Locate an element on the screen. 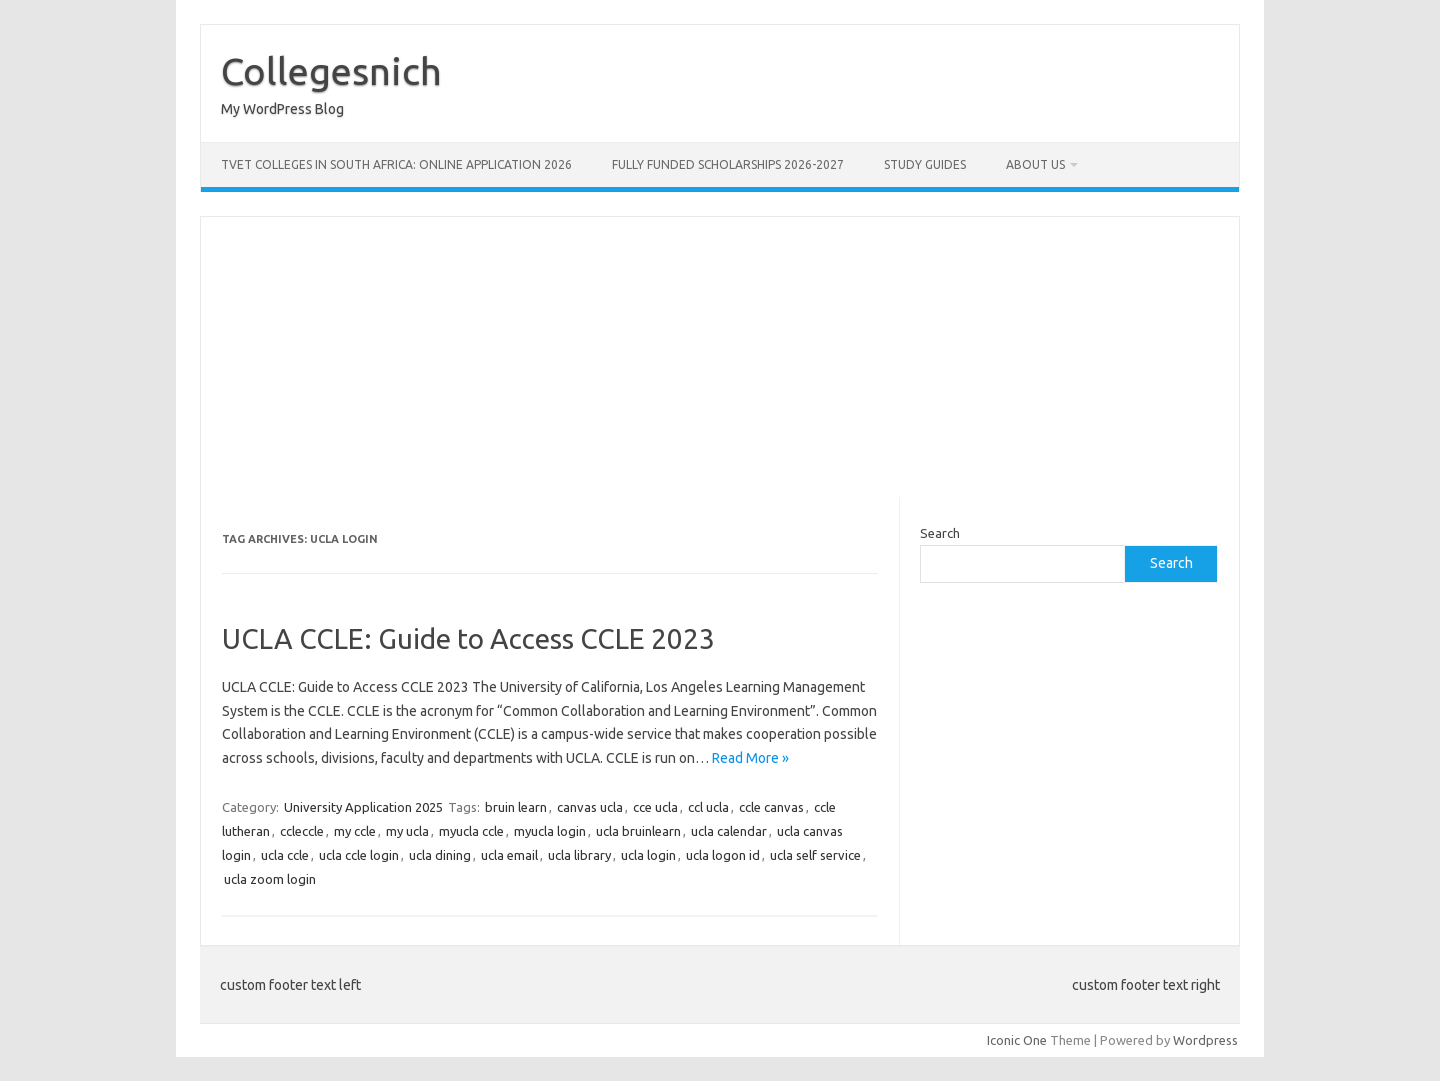  University Application 2025 is located at coordinates (363, 807).